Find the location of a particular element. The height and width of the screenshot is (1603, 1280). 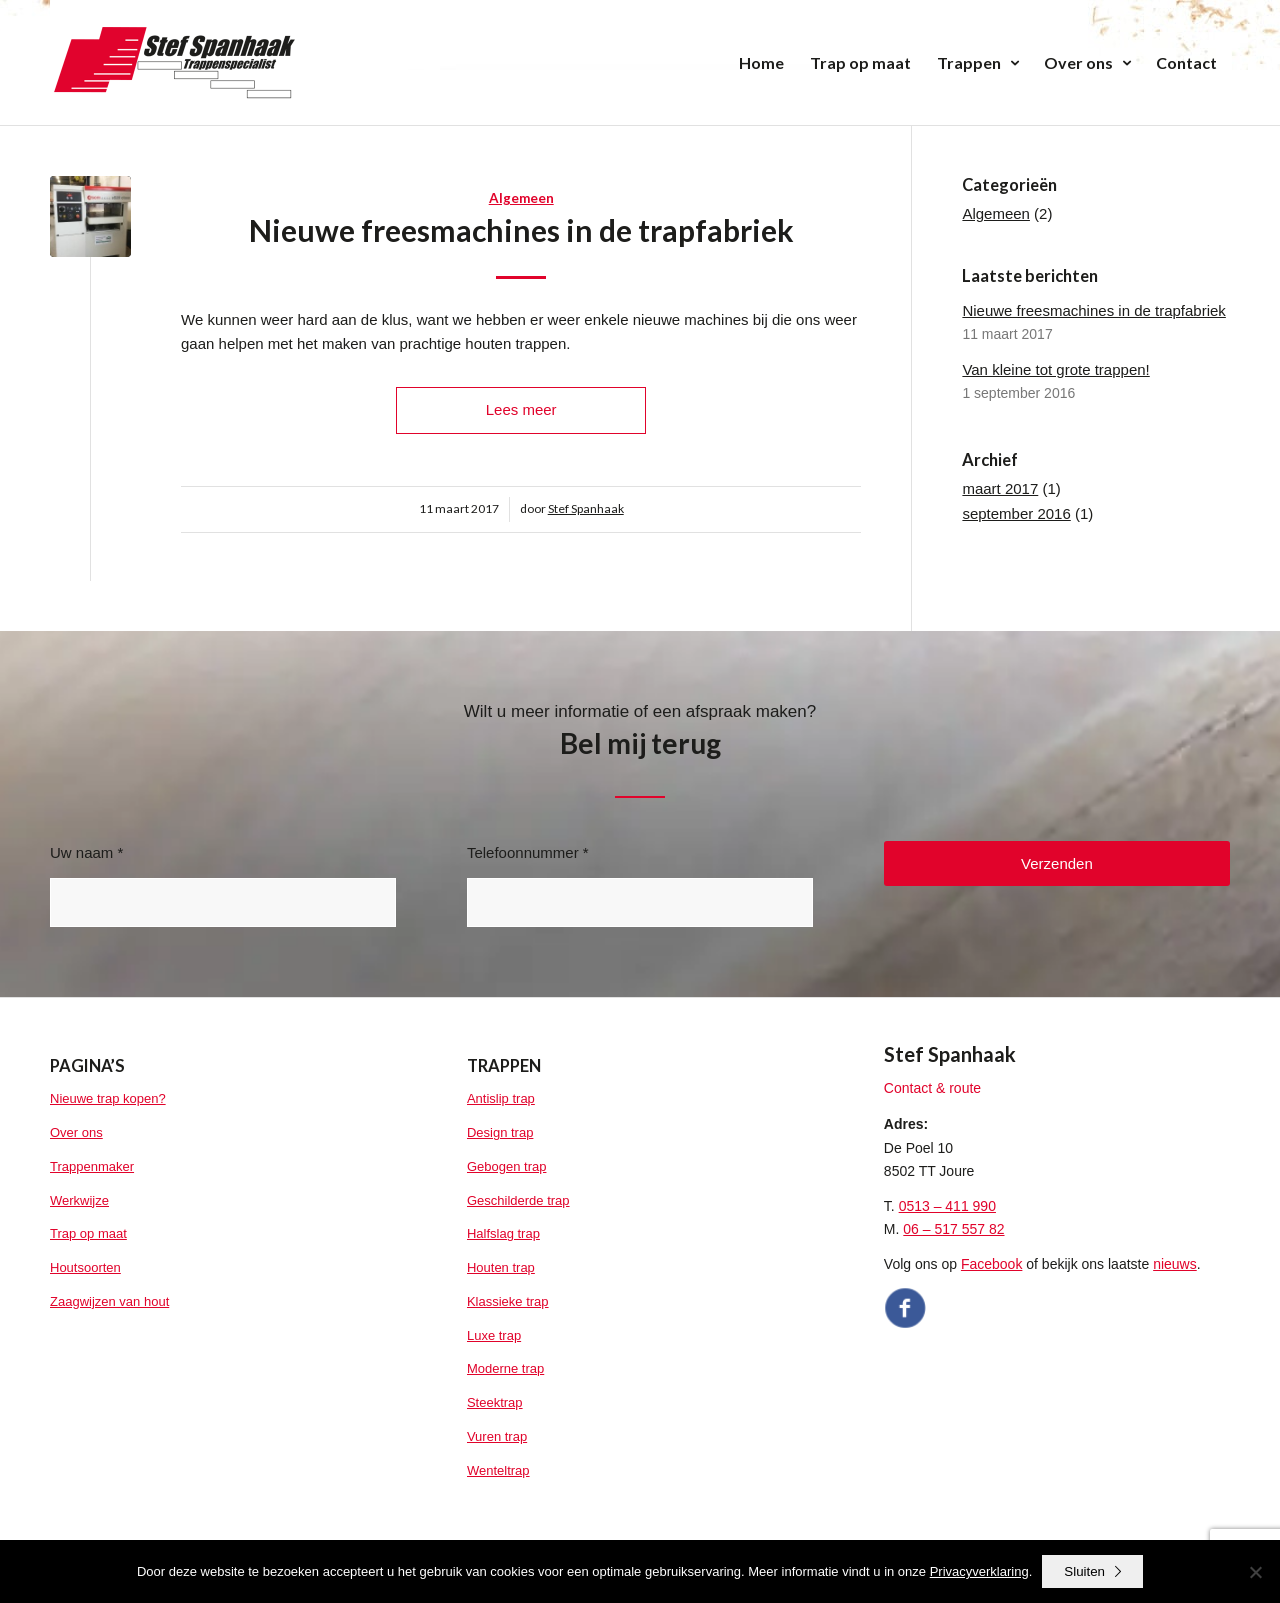

Lees meer is located at coordinates (521, 409).